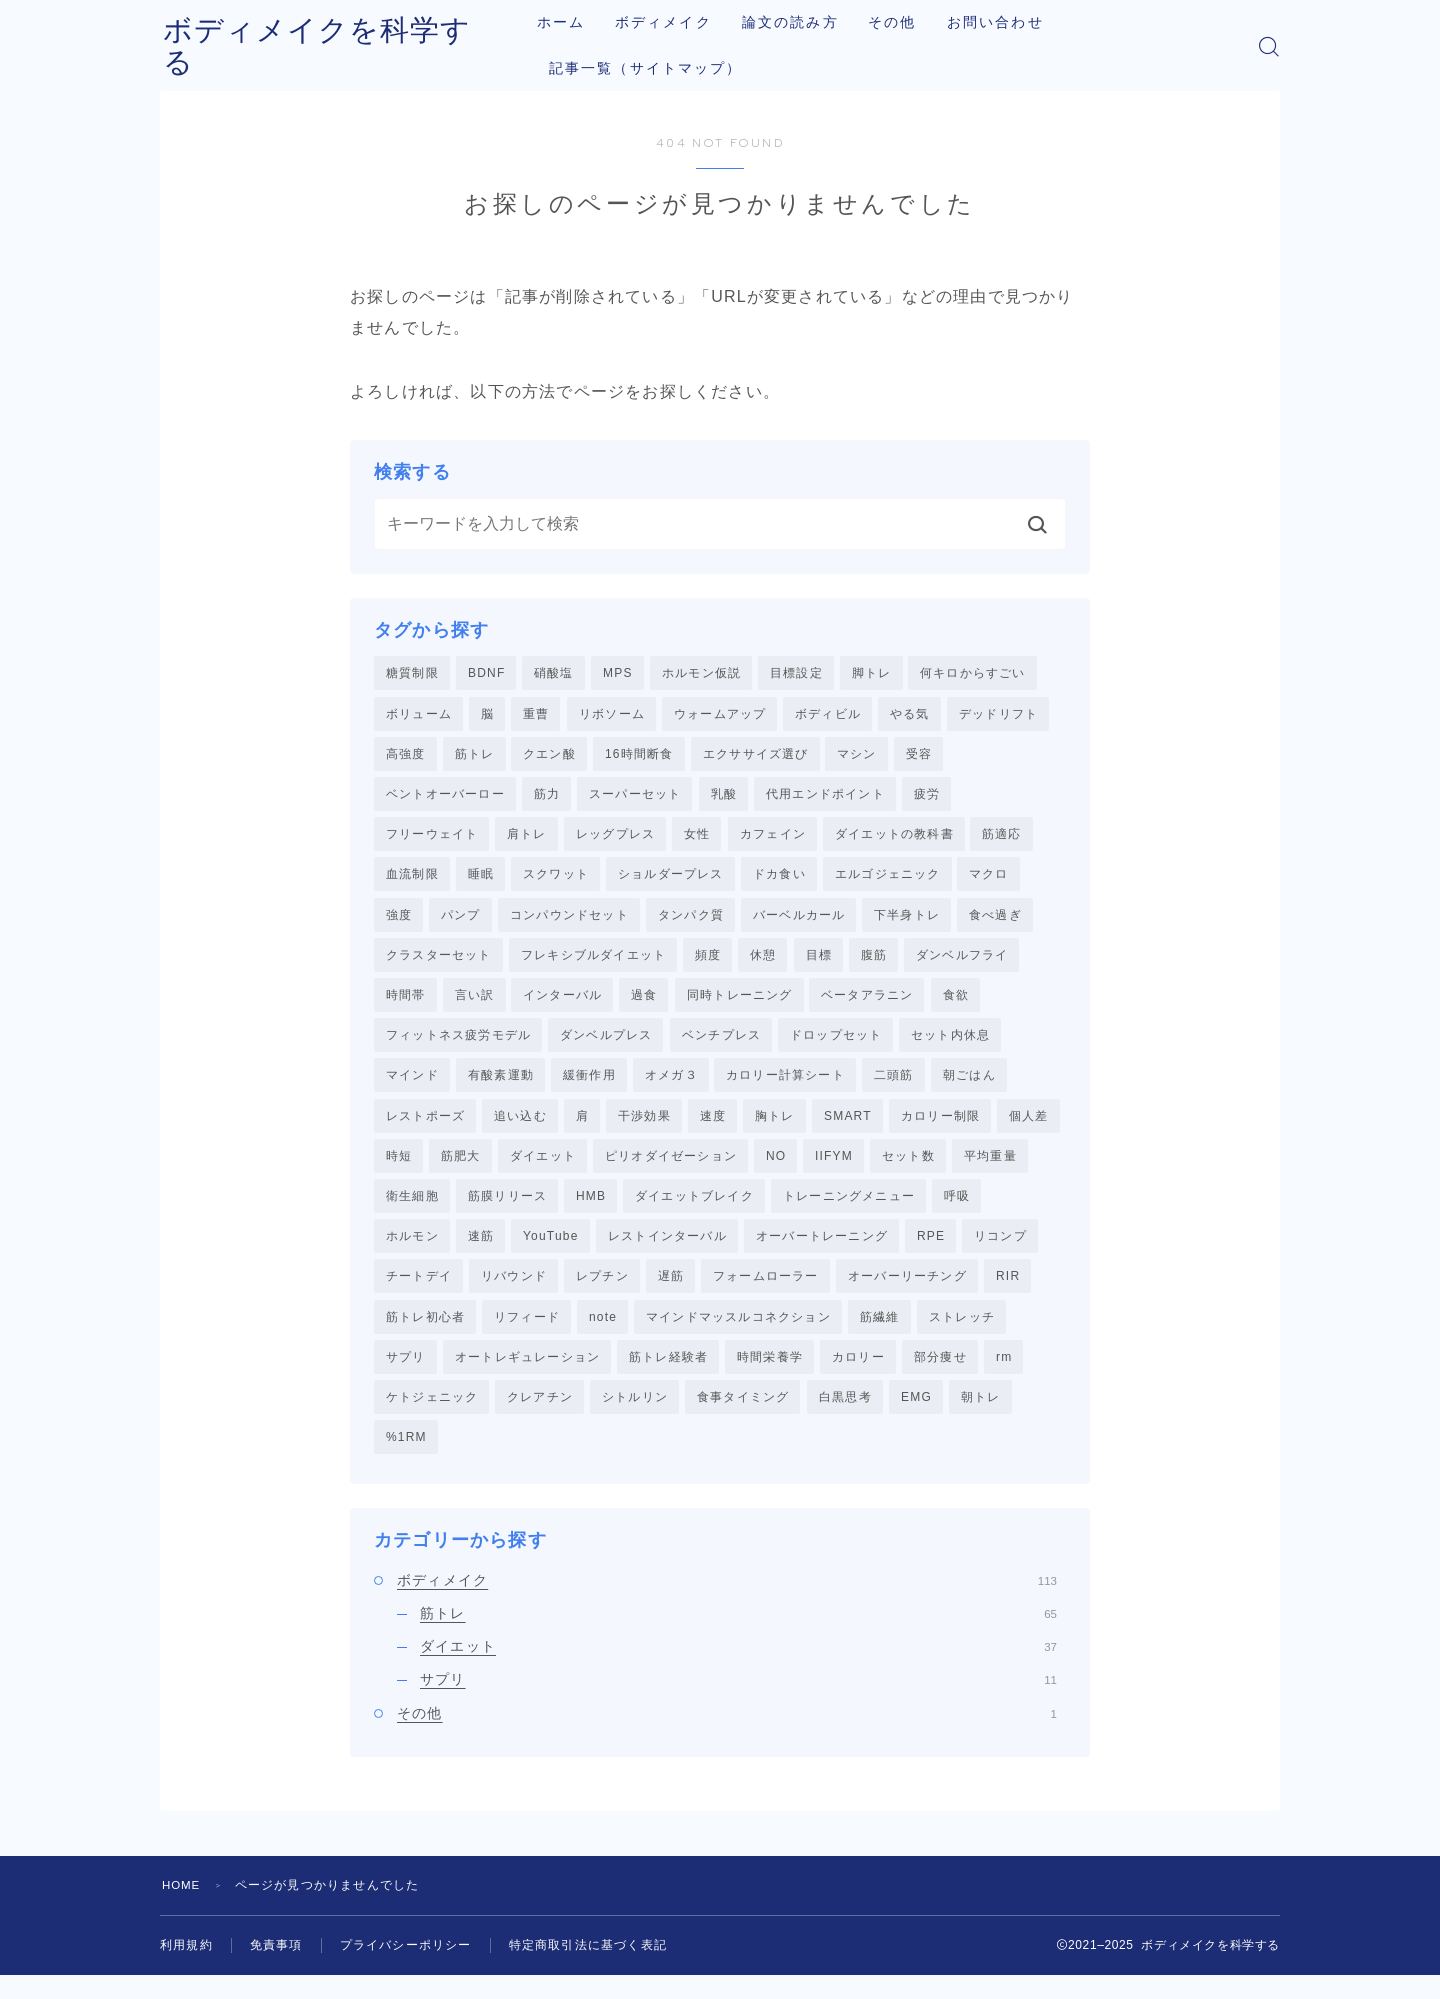 The width and height of the screenshot is (1440, 1999). I want to click on マインドマッスルコネクション, so click(738, 1336).